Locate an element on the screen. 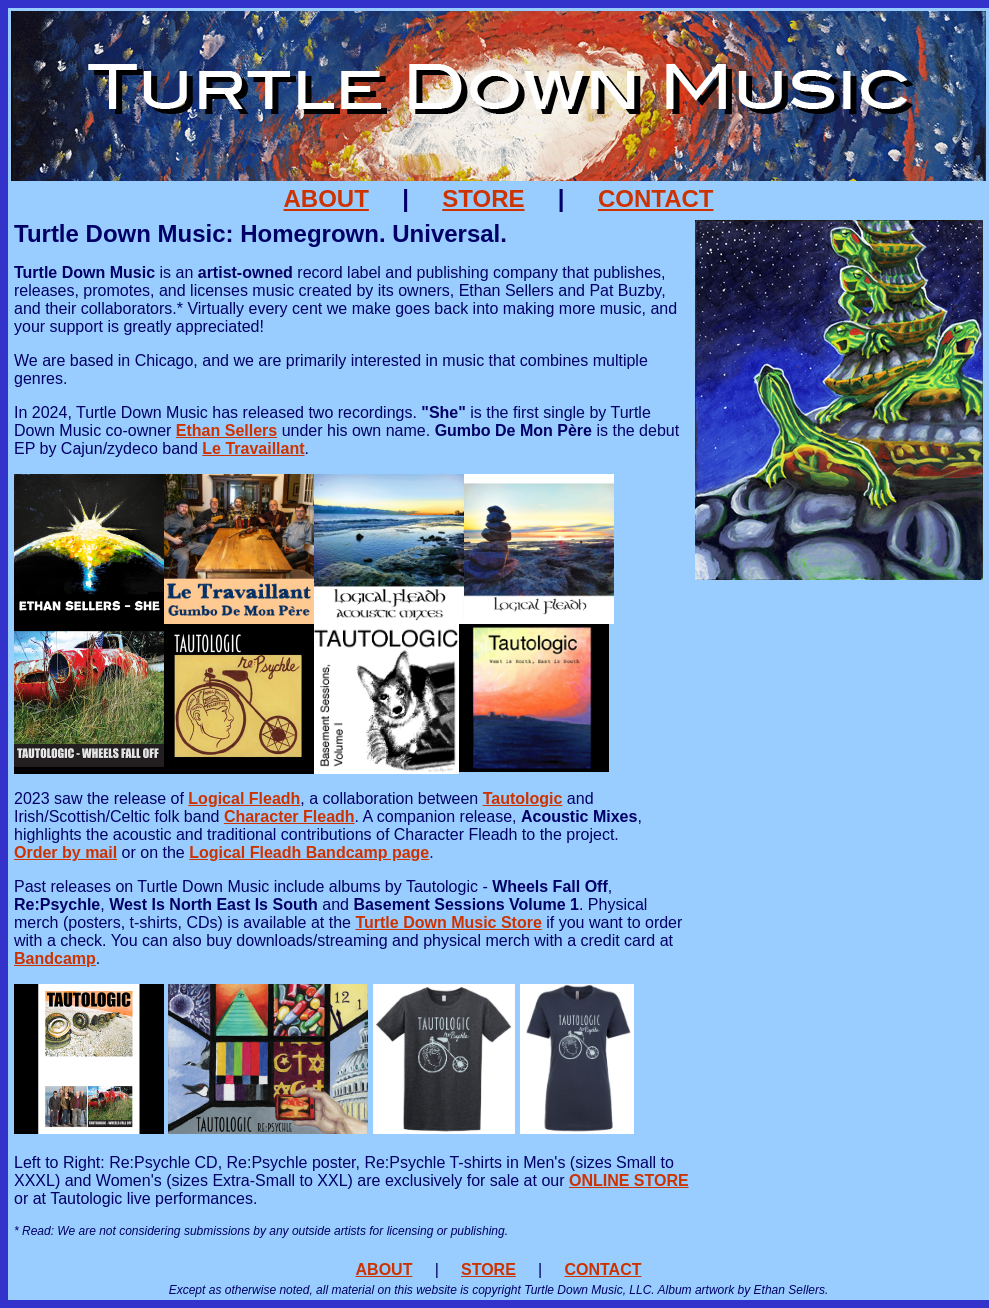 The image size is (989, 1308). ONLINE STORE is located at coordinates (629, 1180).